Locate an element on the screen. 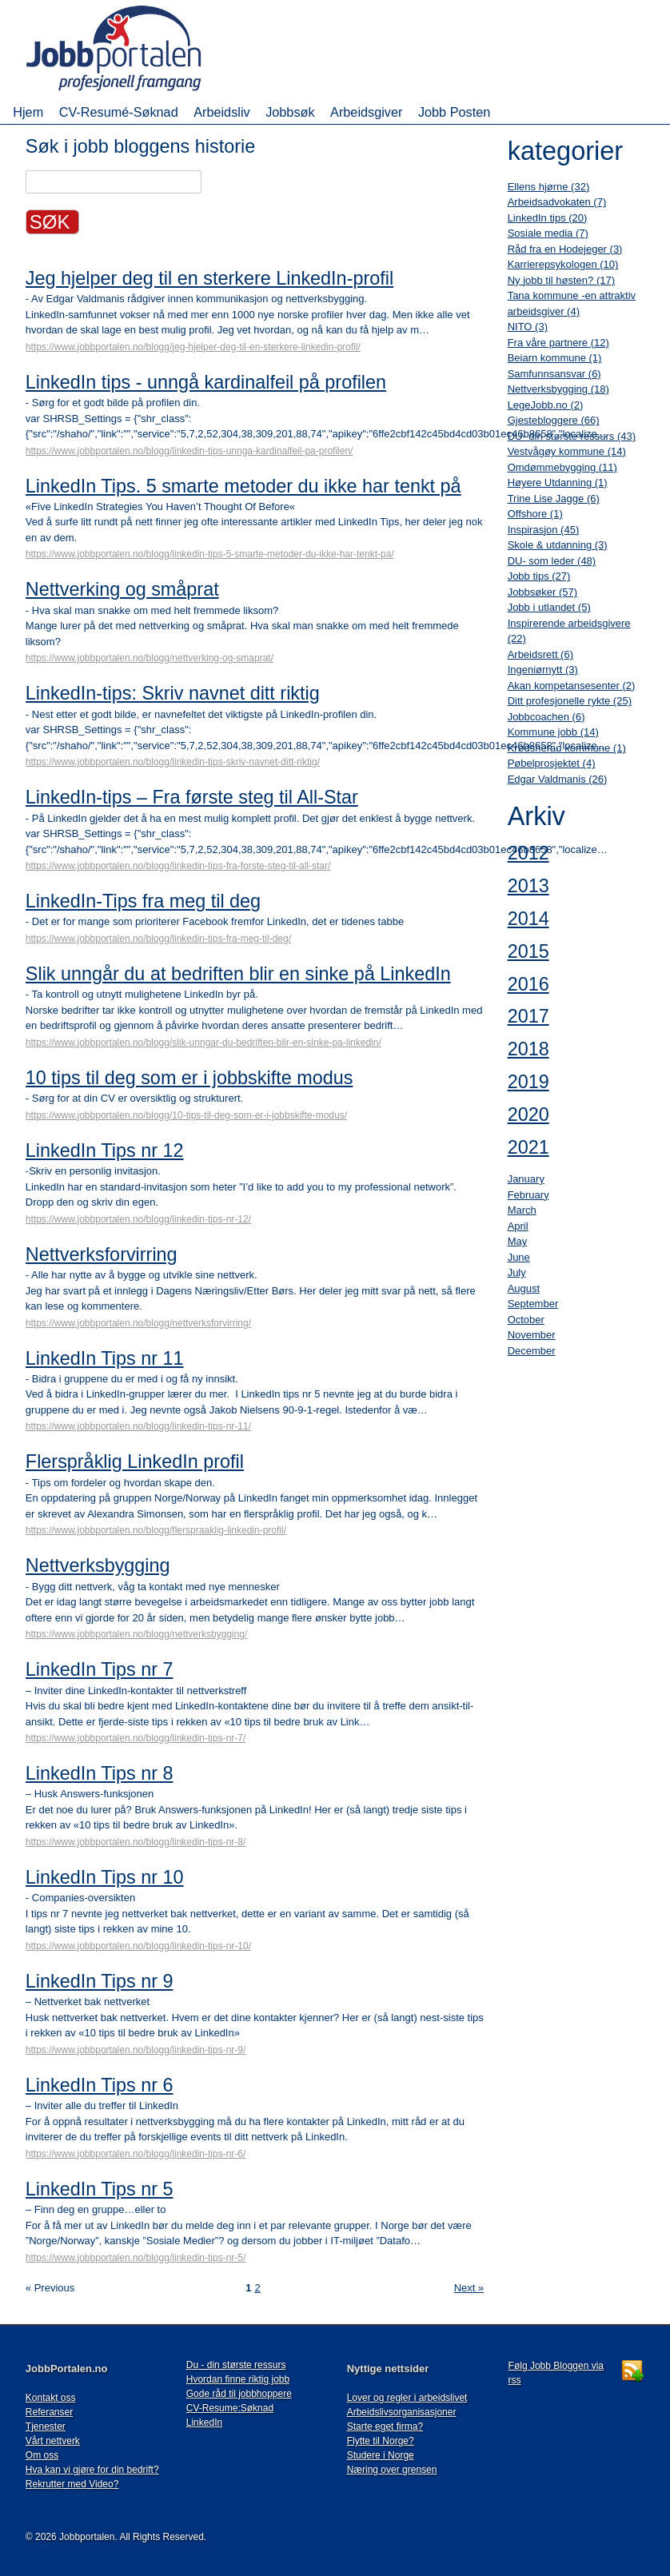 The width and height of the screenshot is (670, 2576). Fra våre partnere (12) is located at coordinates (558, 343).